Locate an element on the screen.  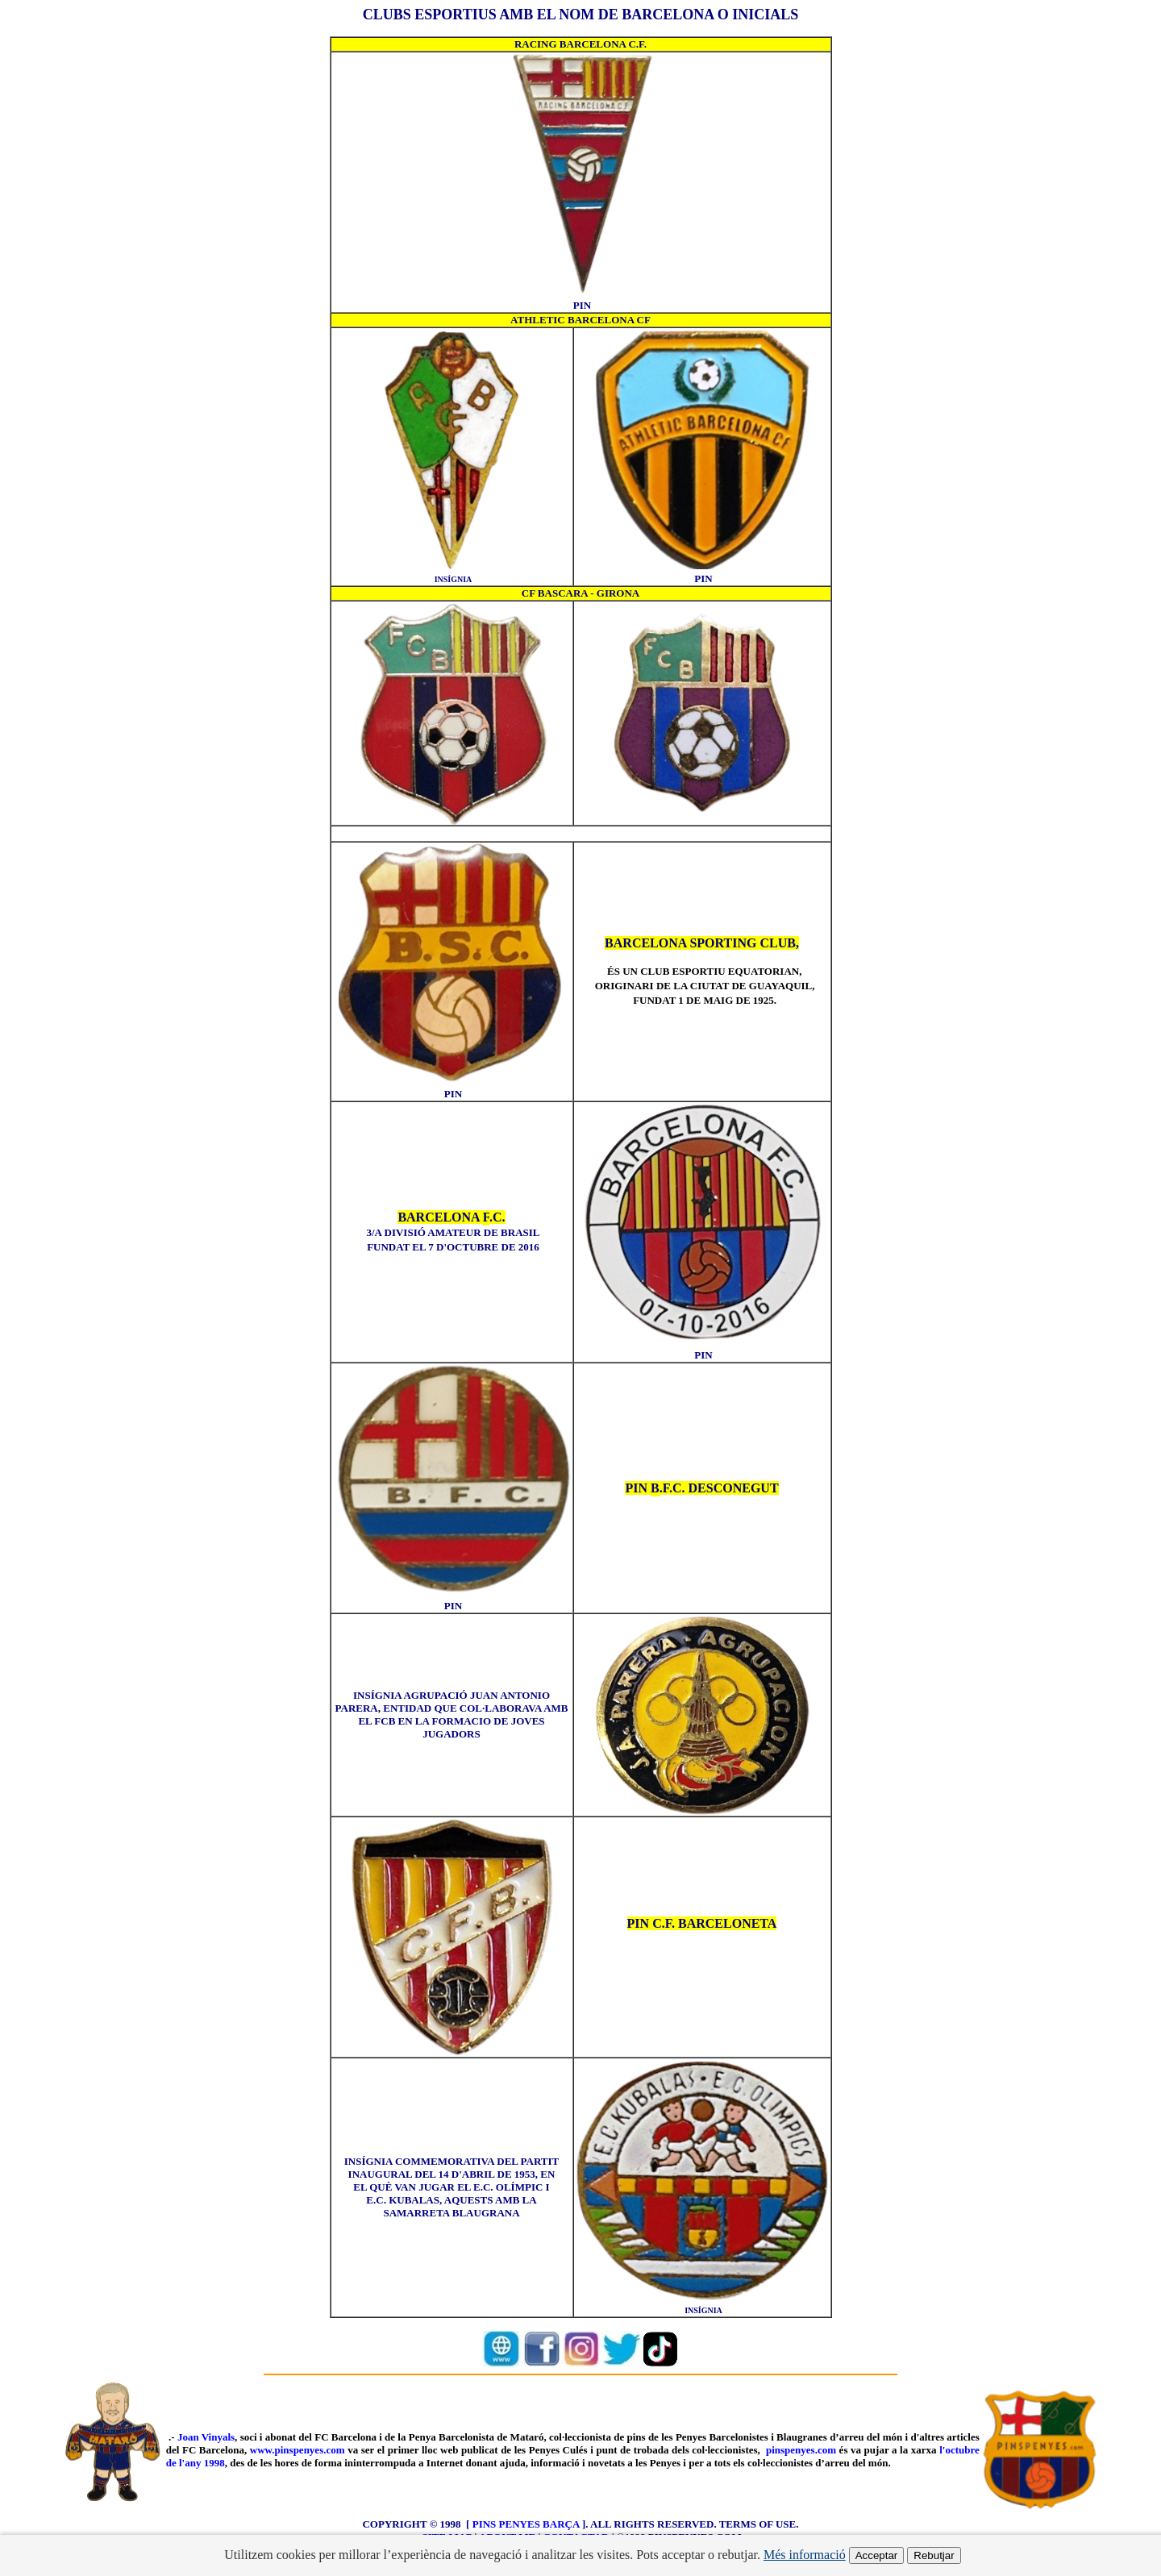
Més informació is located at coordinates (805, 2554).